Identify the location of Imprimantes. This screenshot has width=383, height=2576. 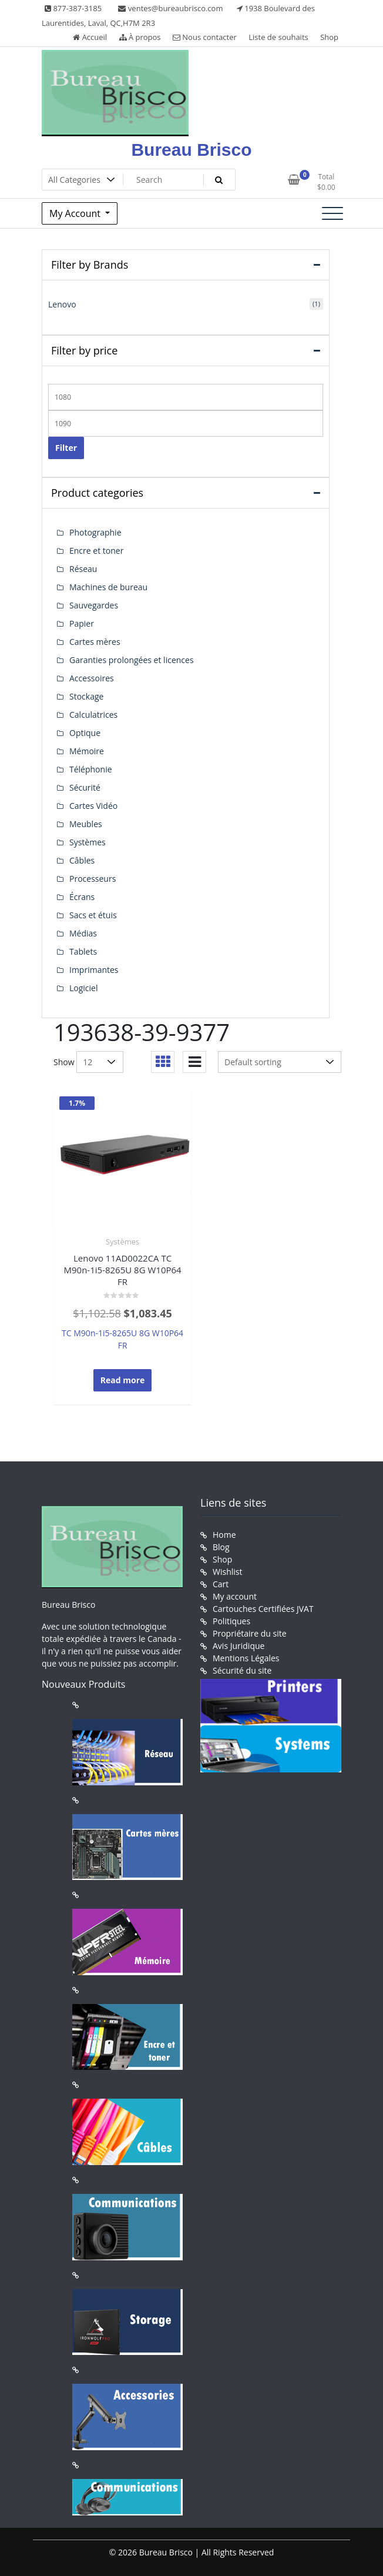
(94, 969).